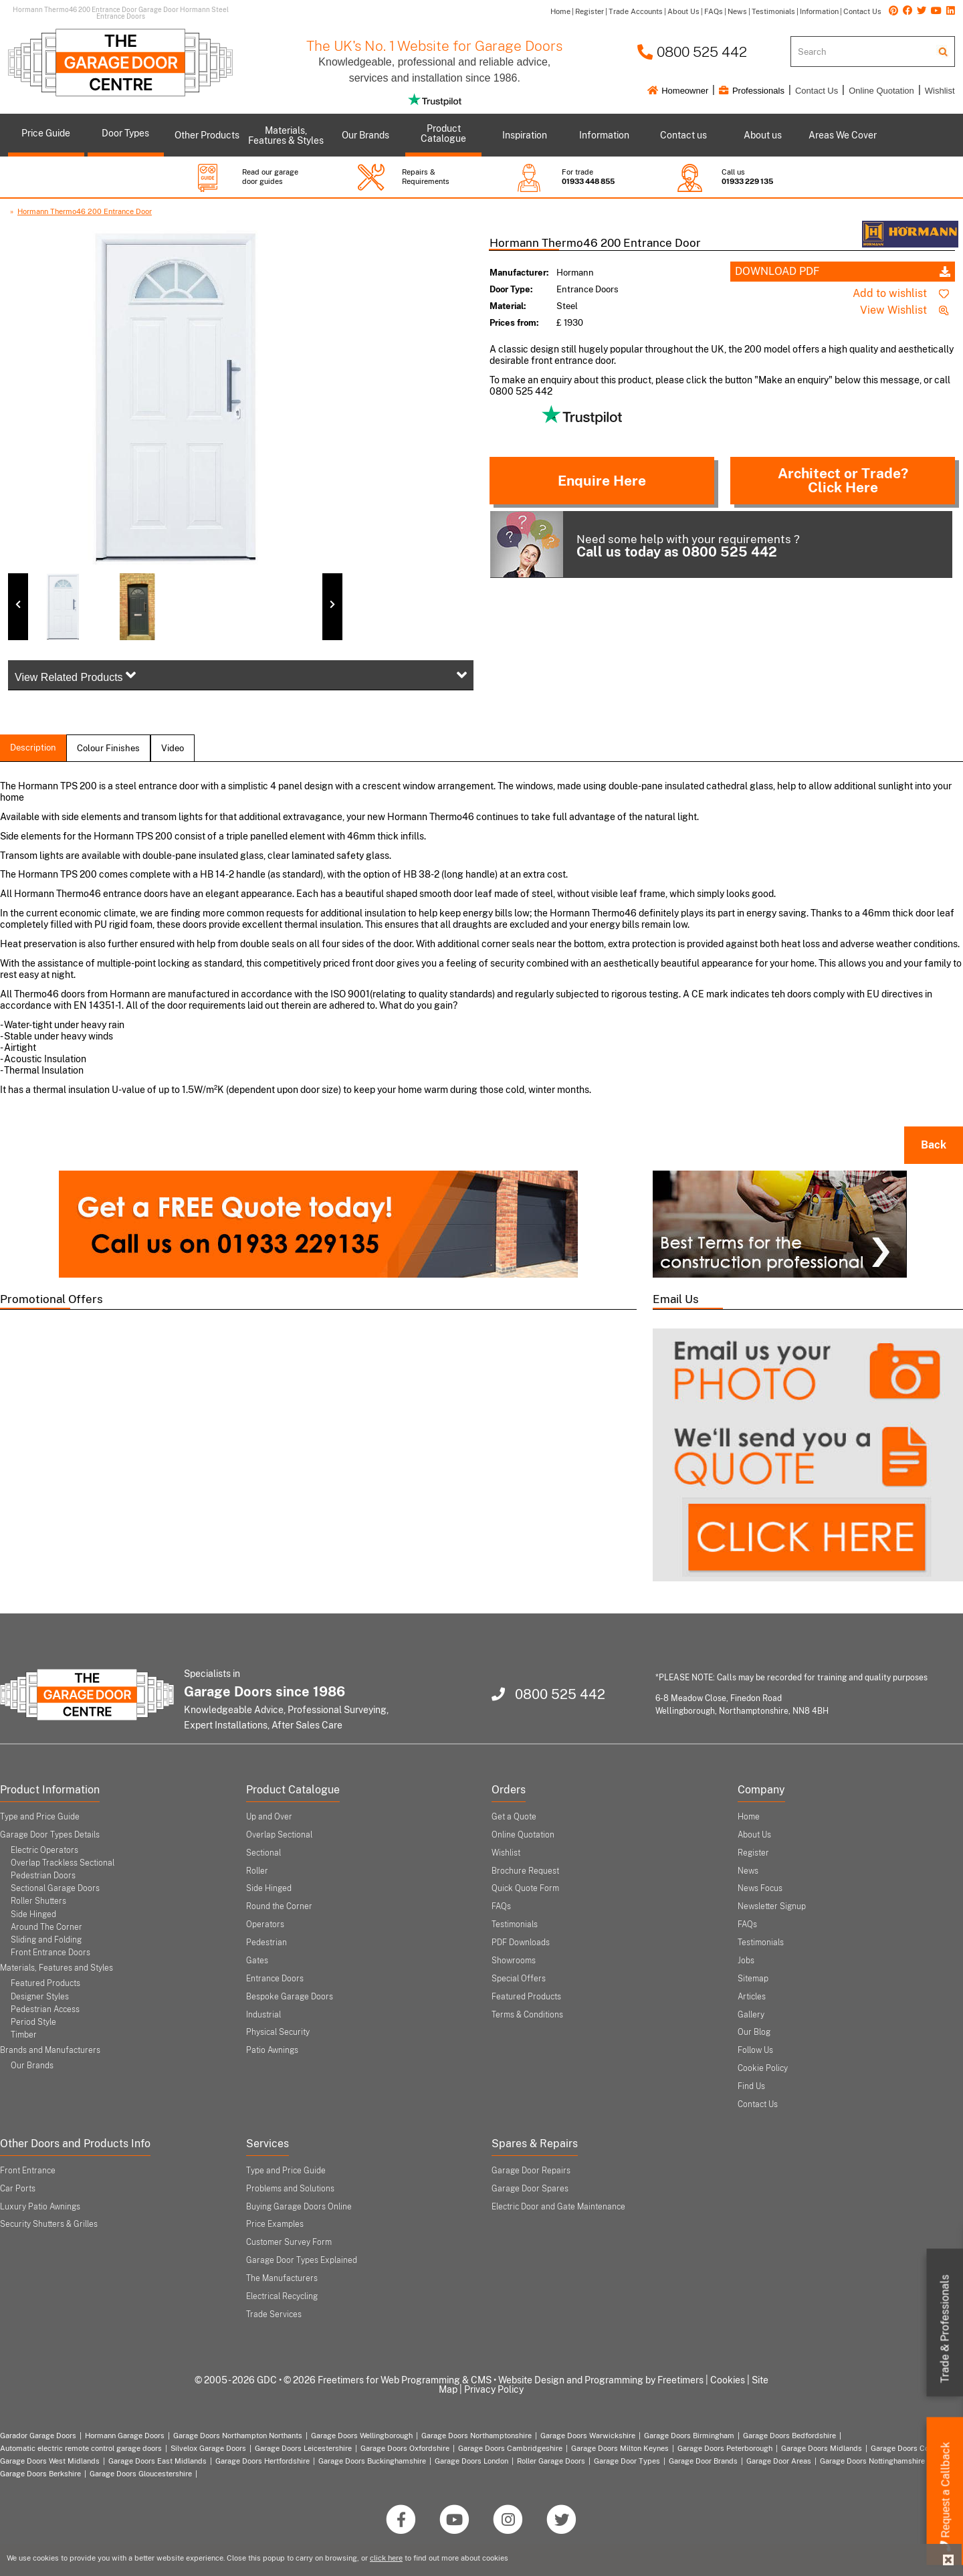 The height and width of the screenshot is (2576, 963). What do you see at coordinates (157, 2461) in the screenshot?
I see `Garage Doors East Midlands` at bounding box center [157, 2461].